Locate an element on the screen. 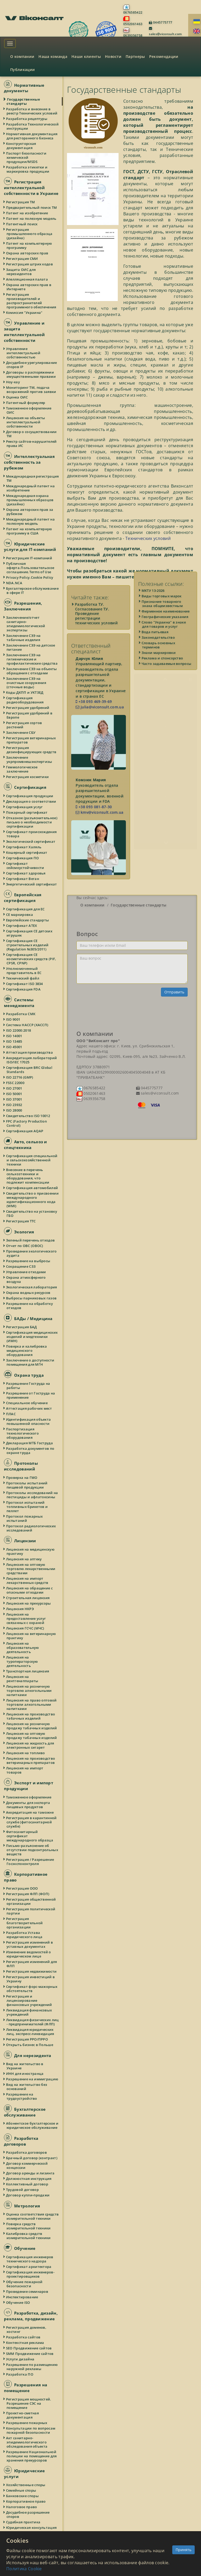  Privacy Policy.Cookie Policy is located at coordinates (30, 577).